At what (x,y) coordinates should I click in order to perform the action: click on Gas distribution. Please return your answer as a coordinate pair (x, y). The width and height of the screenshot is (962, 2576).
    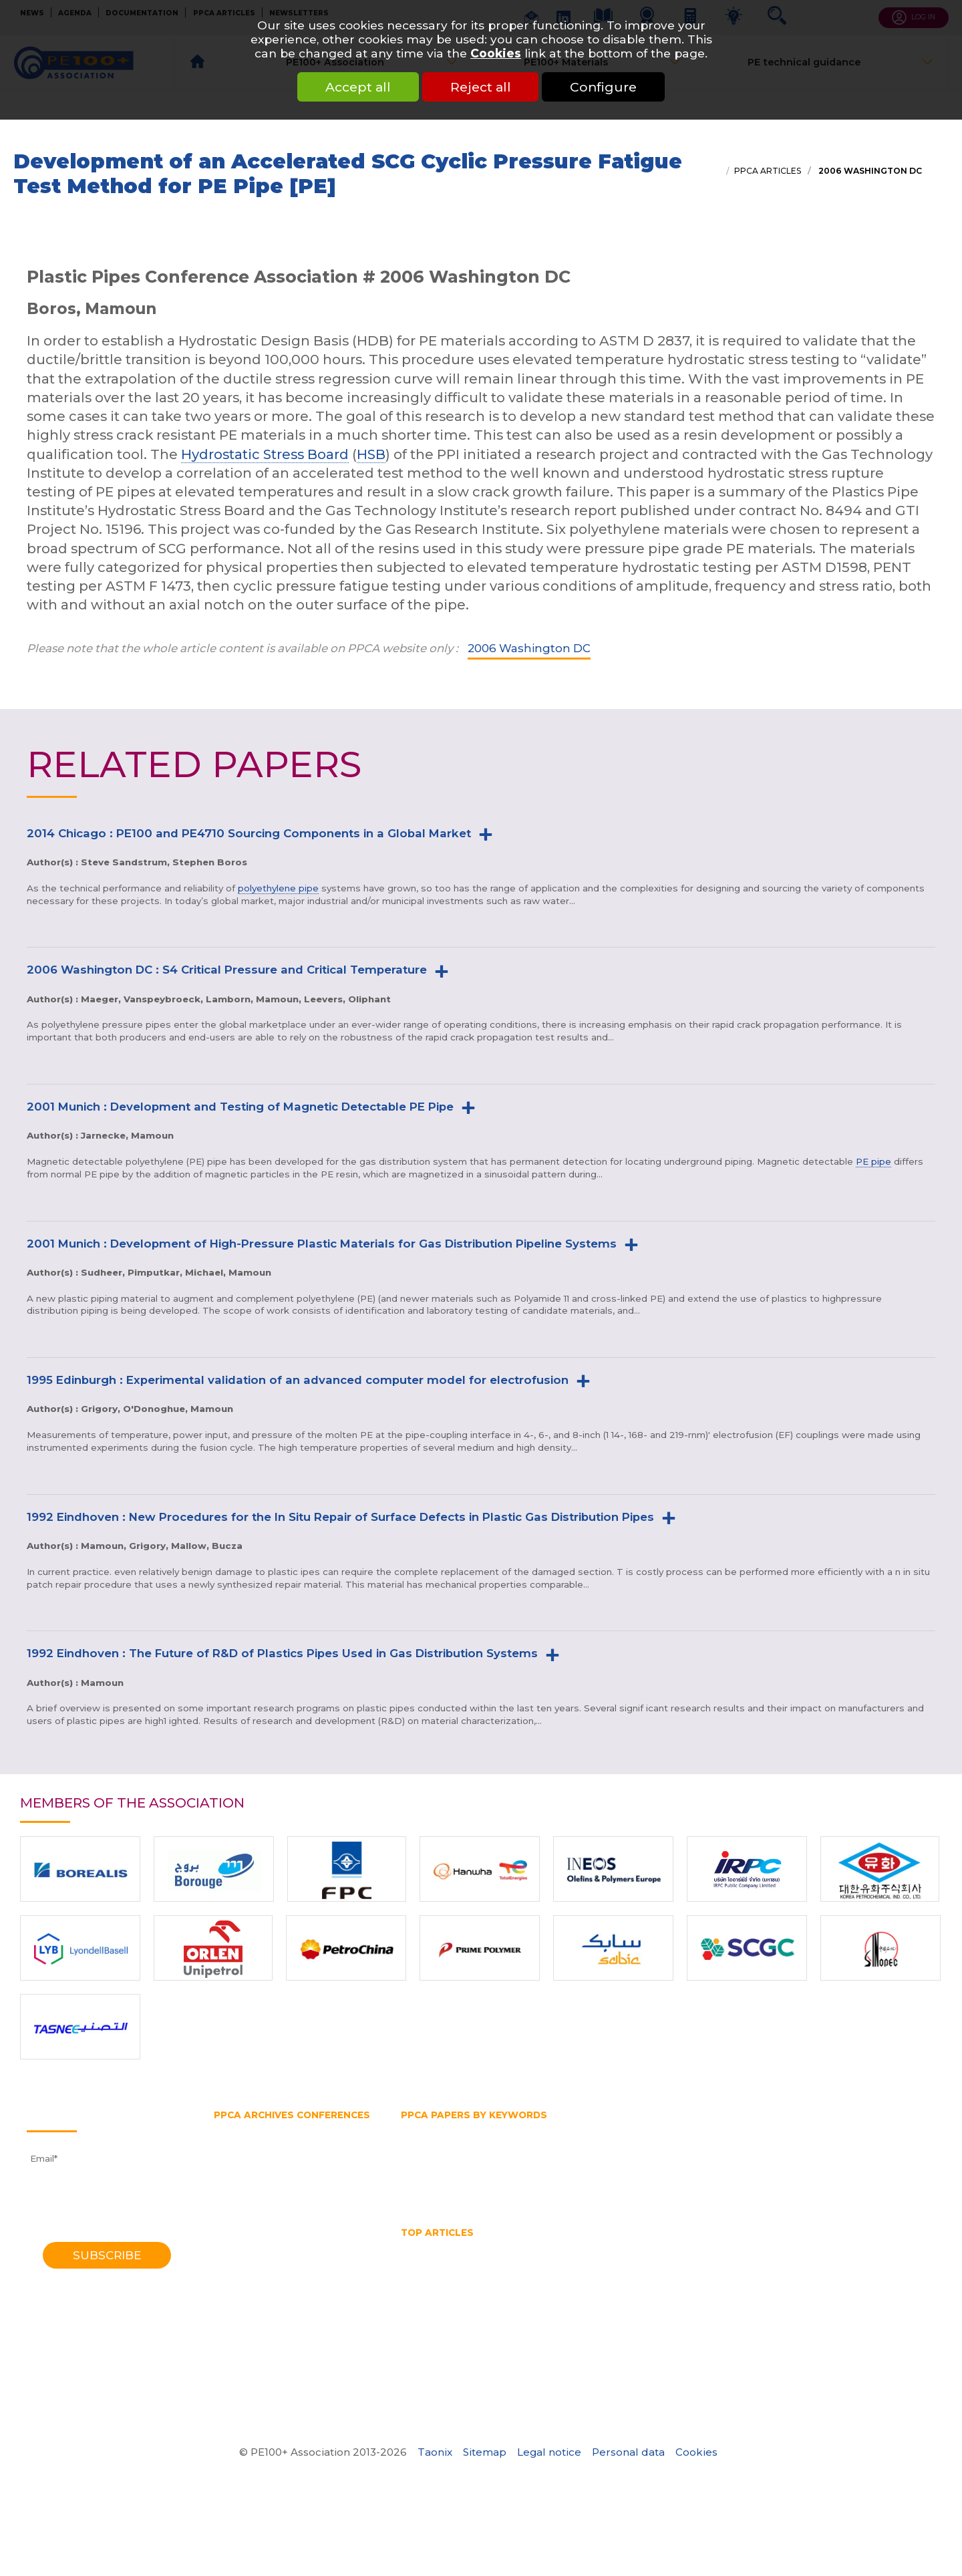
    Looking at the image, I should click on (690, 2129).